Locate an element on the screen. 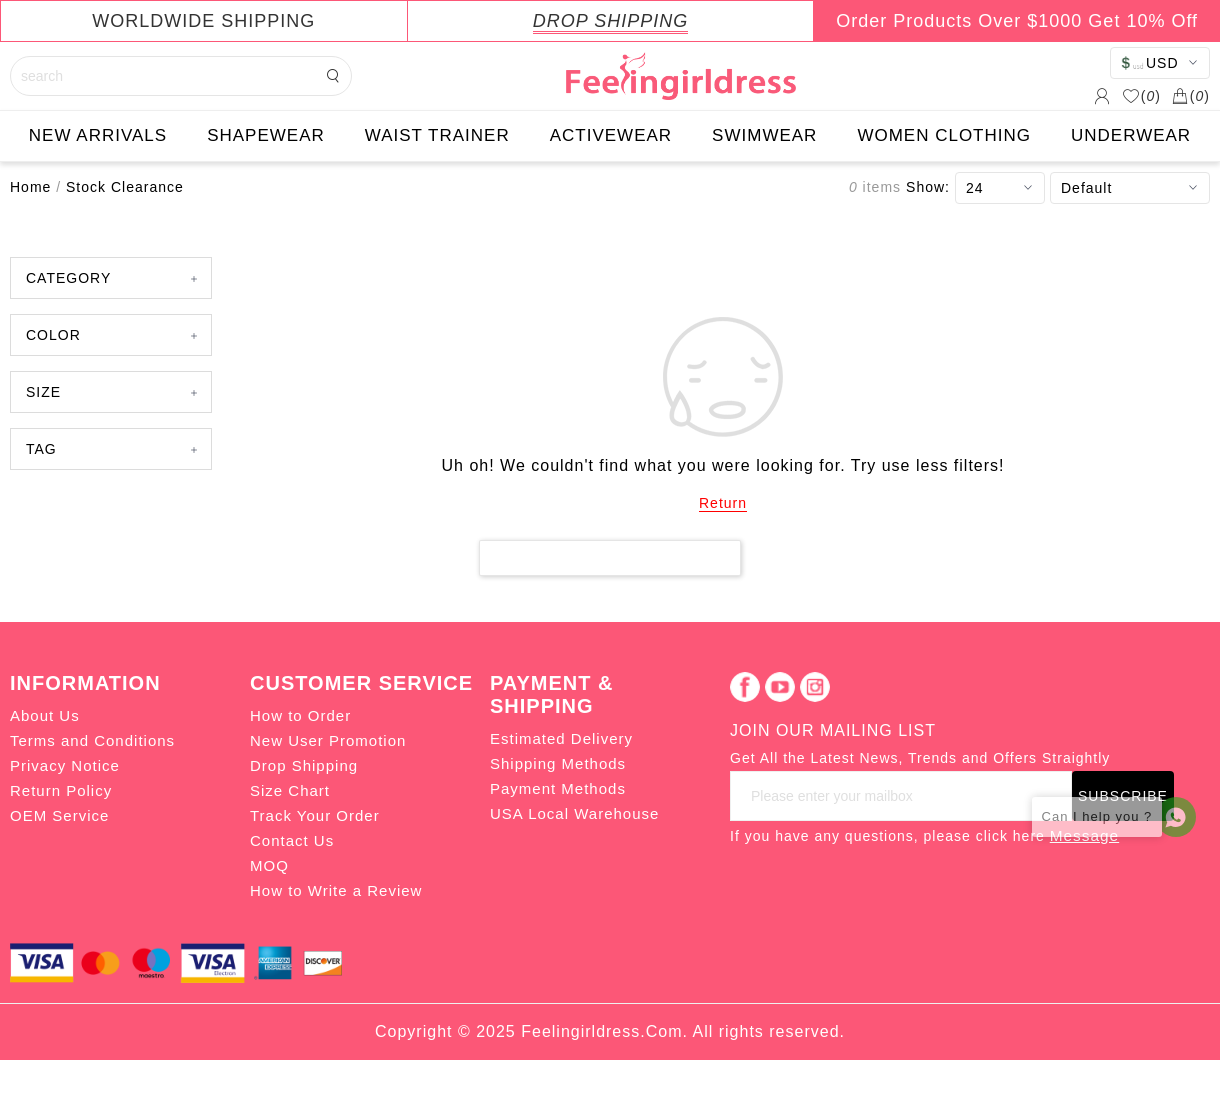 Image resolution: width=1220 pixels, height=1116 pixels. Return Policy is located at coordinates (61, 790).